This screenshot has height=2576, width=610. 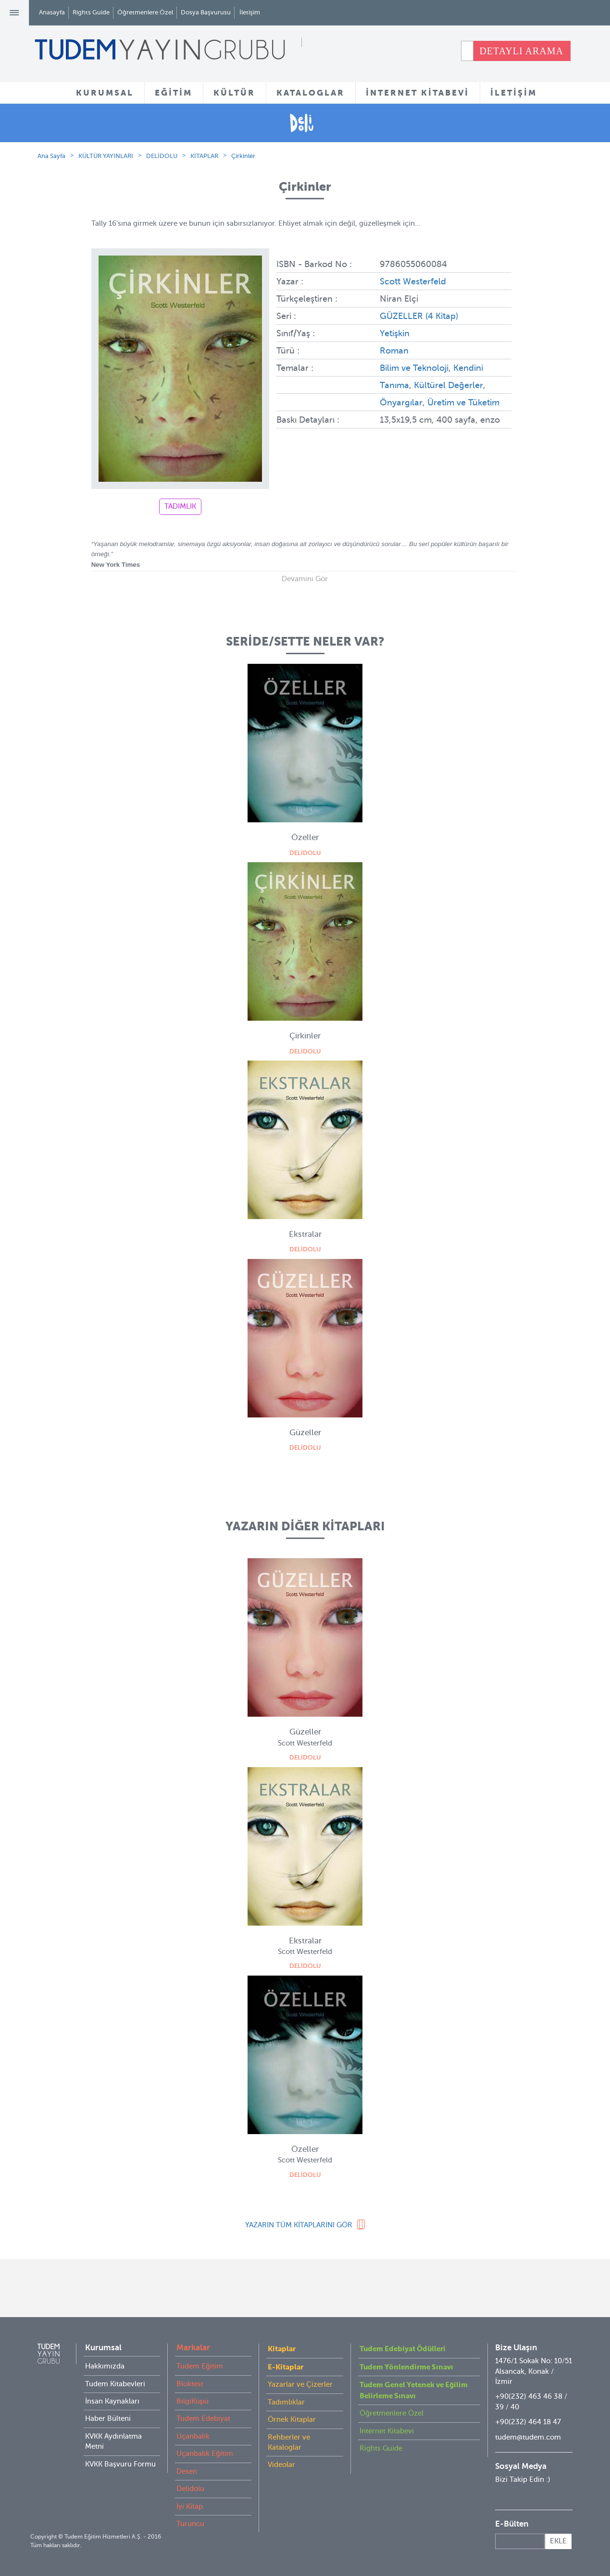 I want to click on Kültürel Değerler, so click(x=448, y=385).